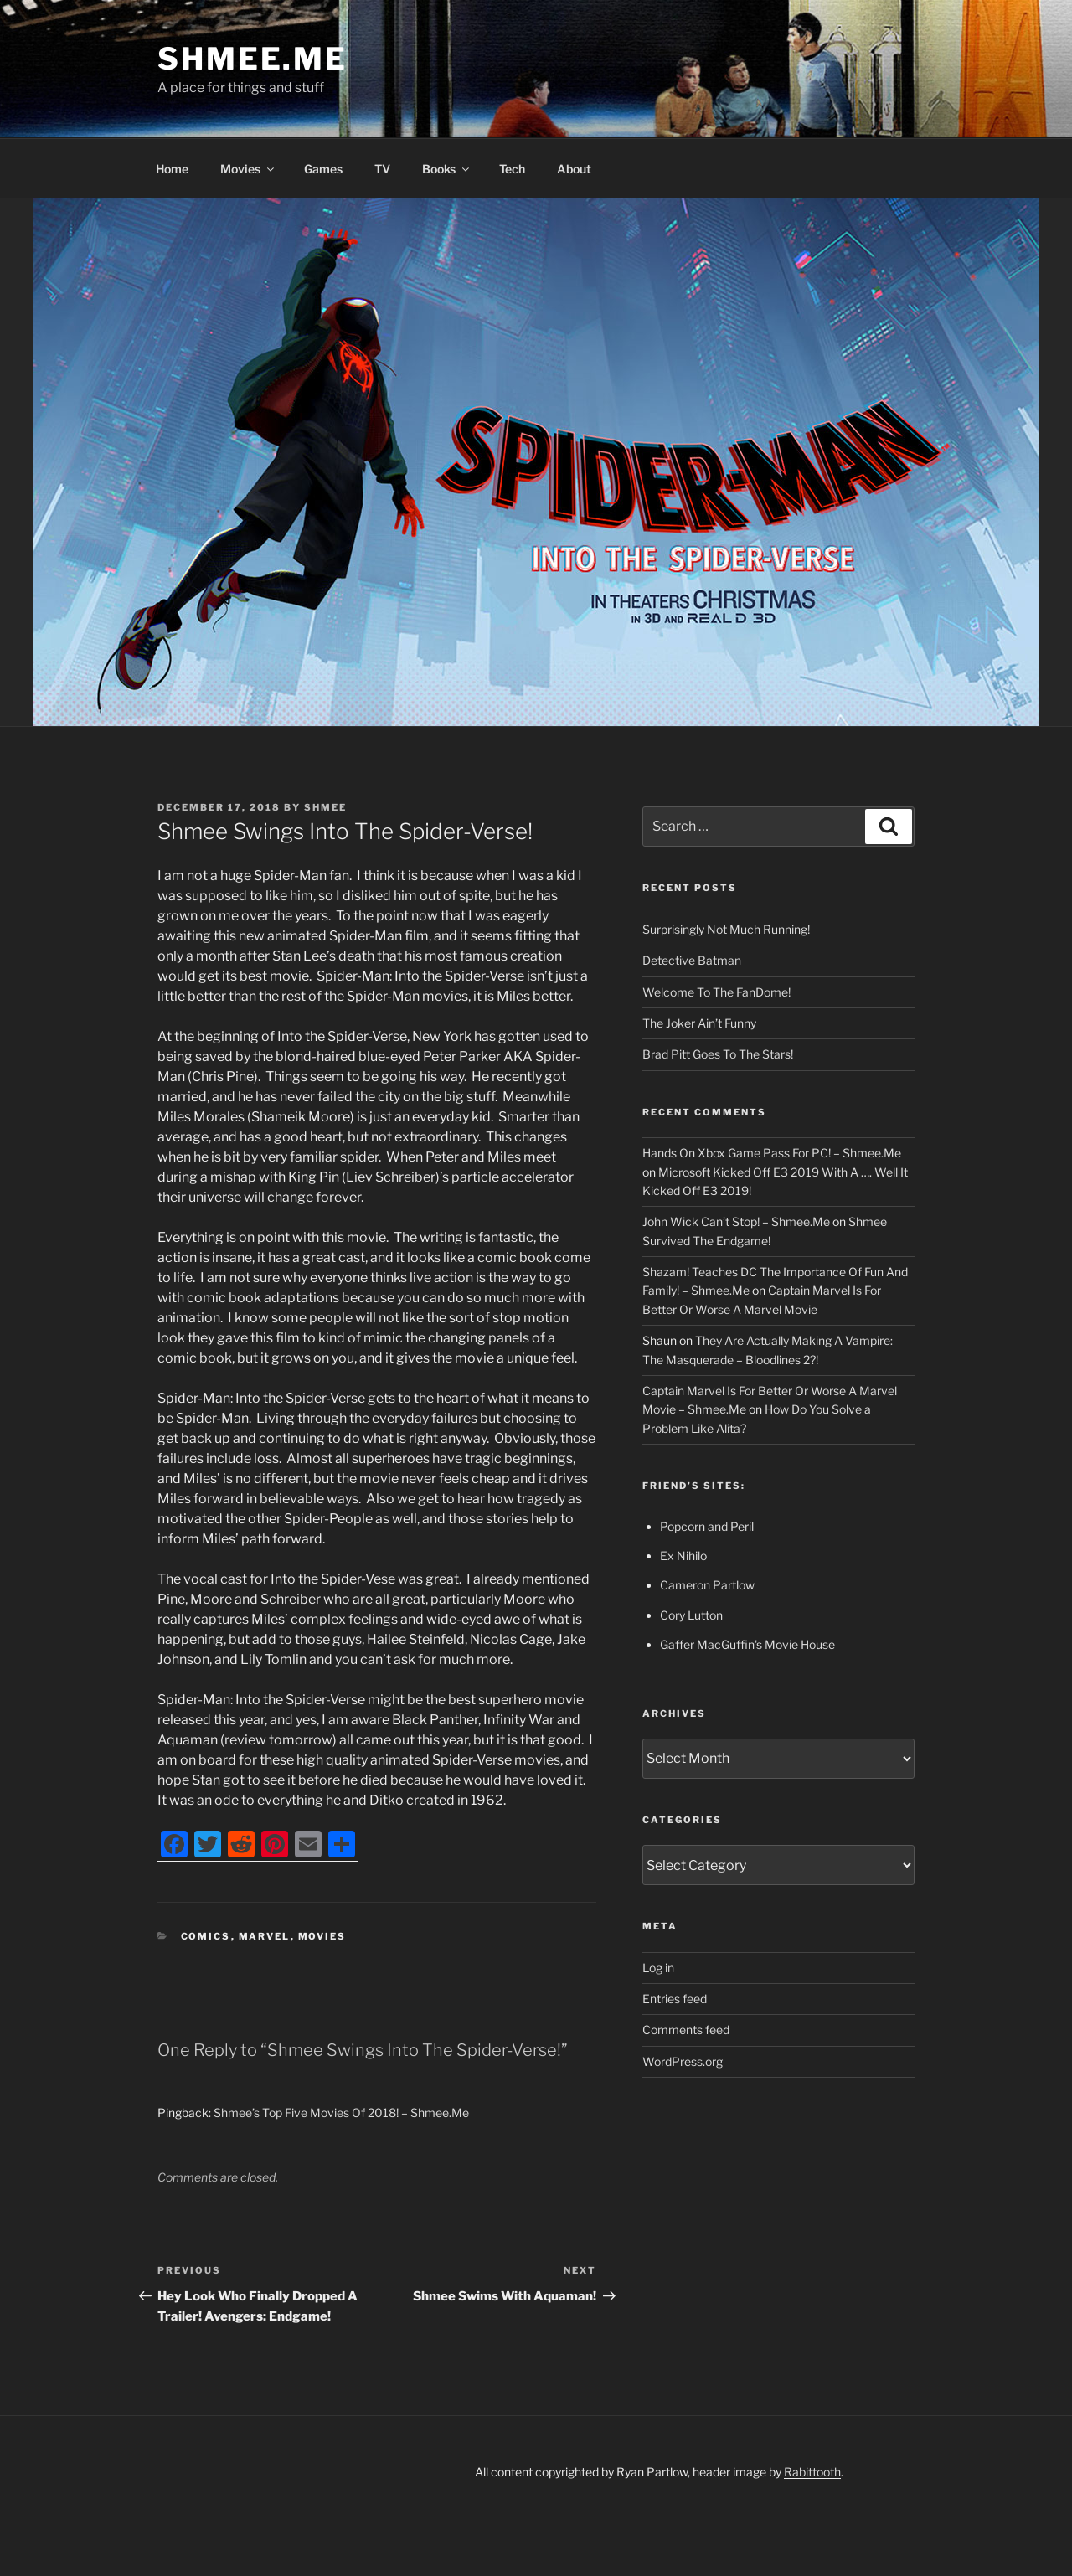  Describe the element at coordinates (707, 1526) in the screenshot. I see `Popcorn and Peril` at that location.